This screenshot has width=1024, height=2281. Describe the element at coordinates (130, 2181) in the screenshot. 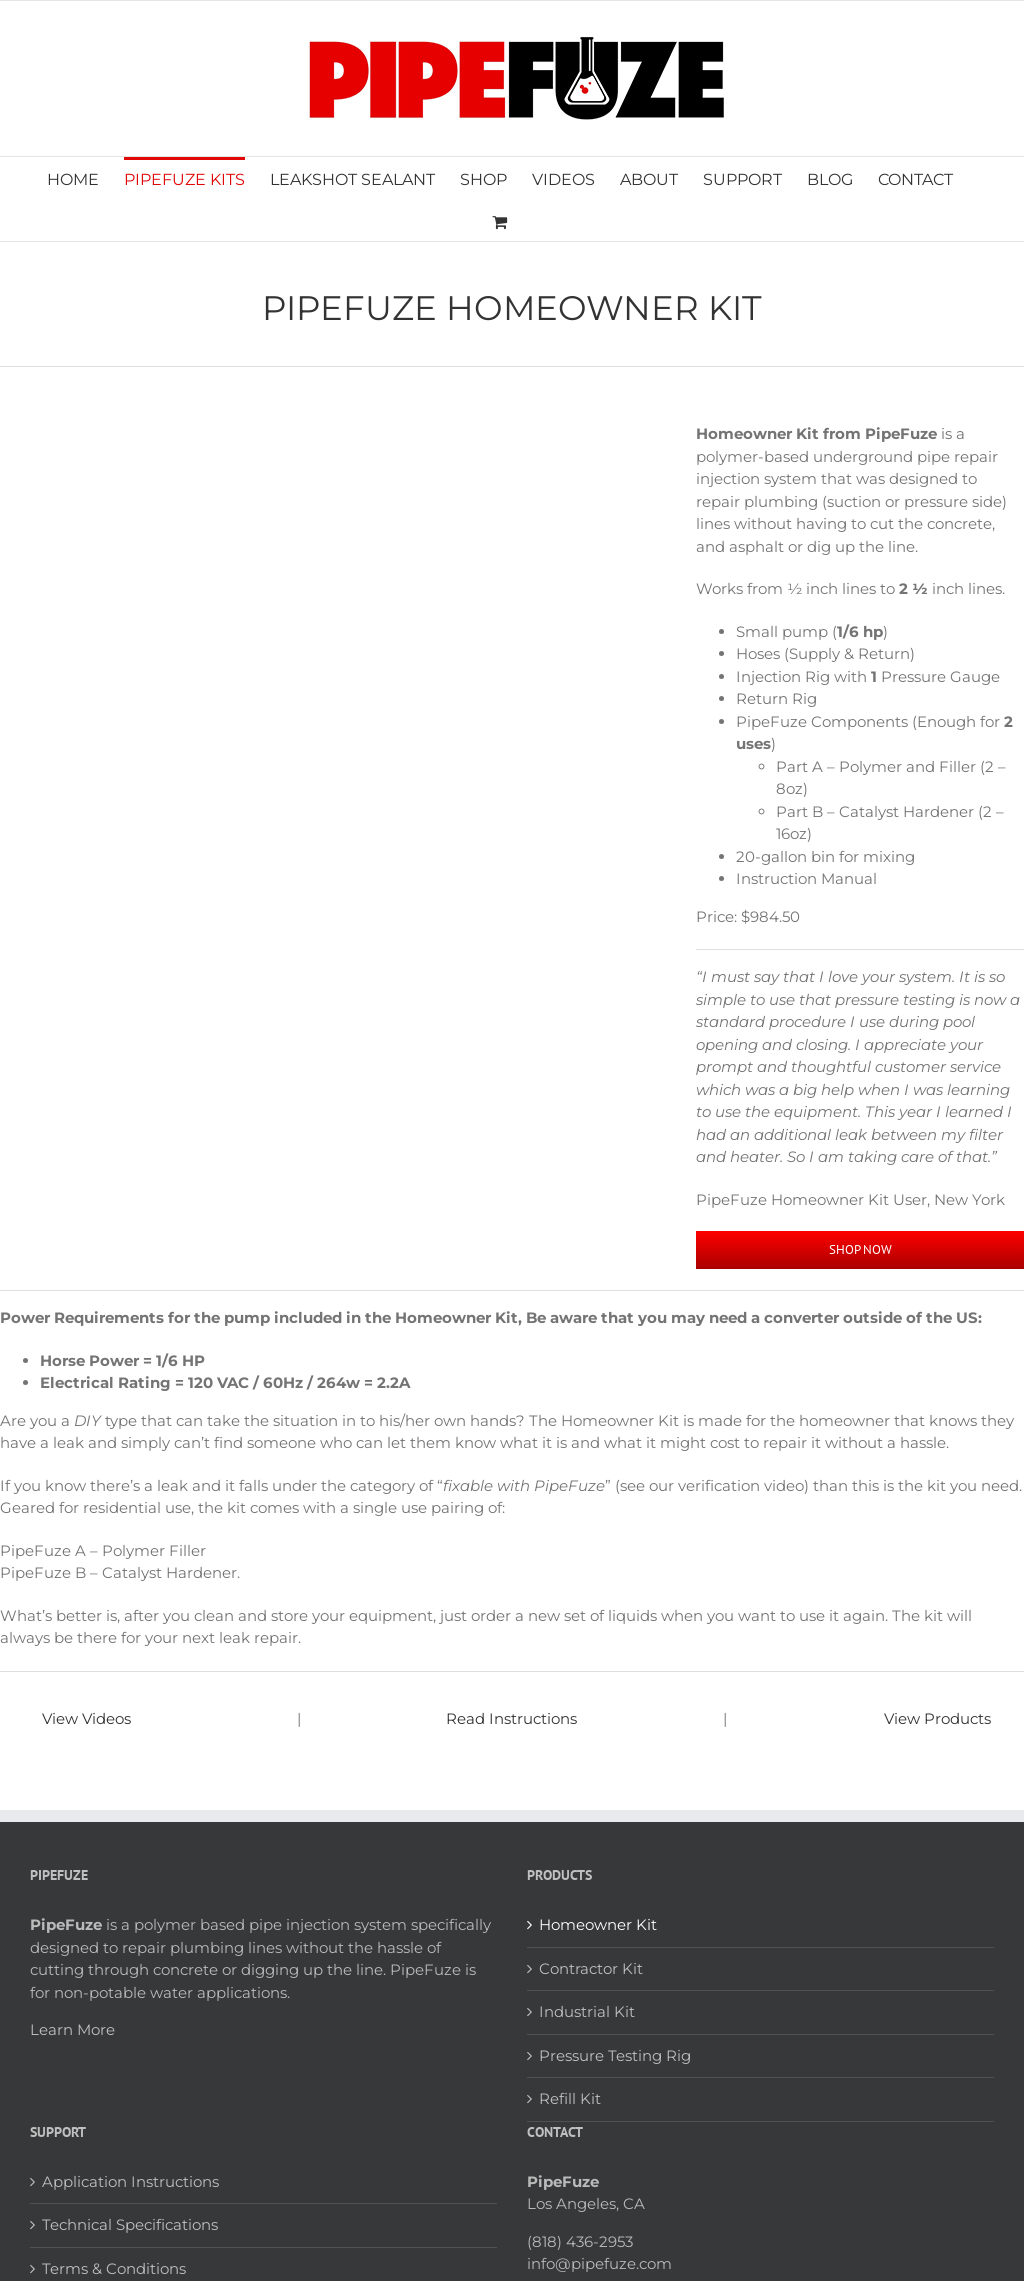

I see `Application Instructions` at that location.